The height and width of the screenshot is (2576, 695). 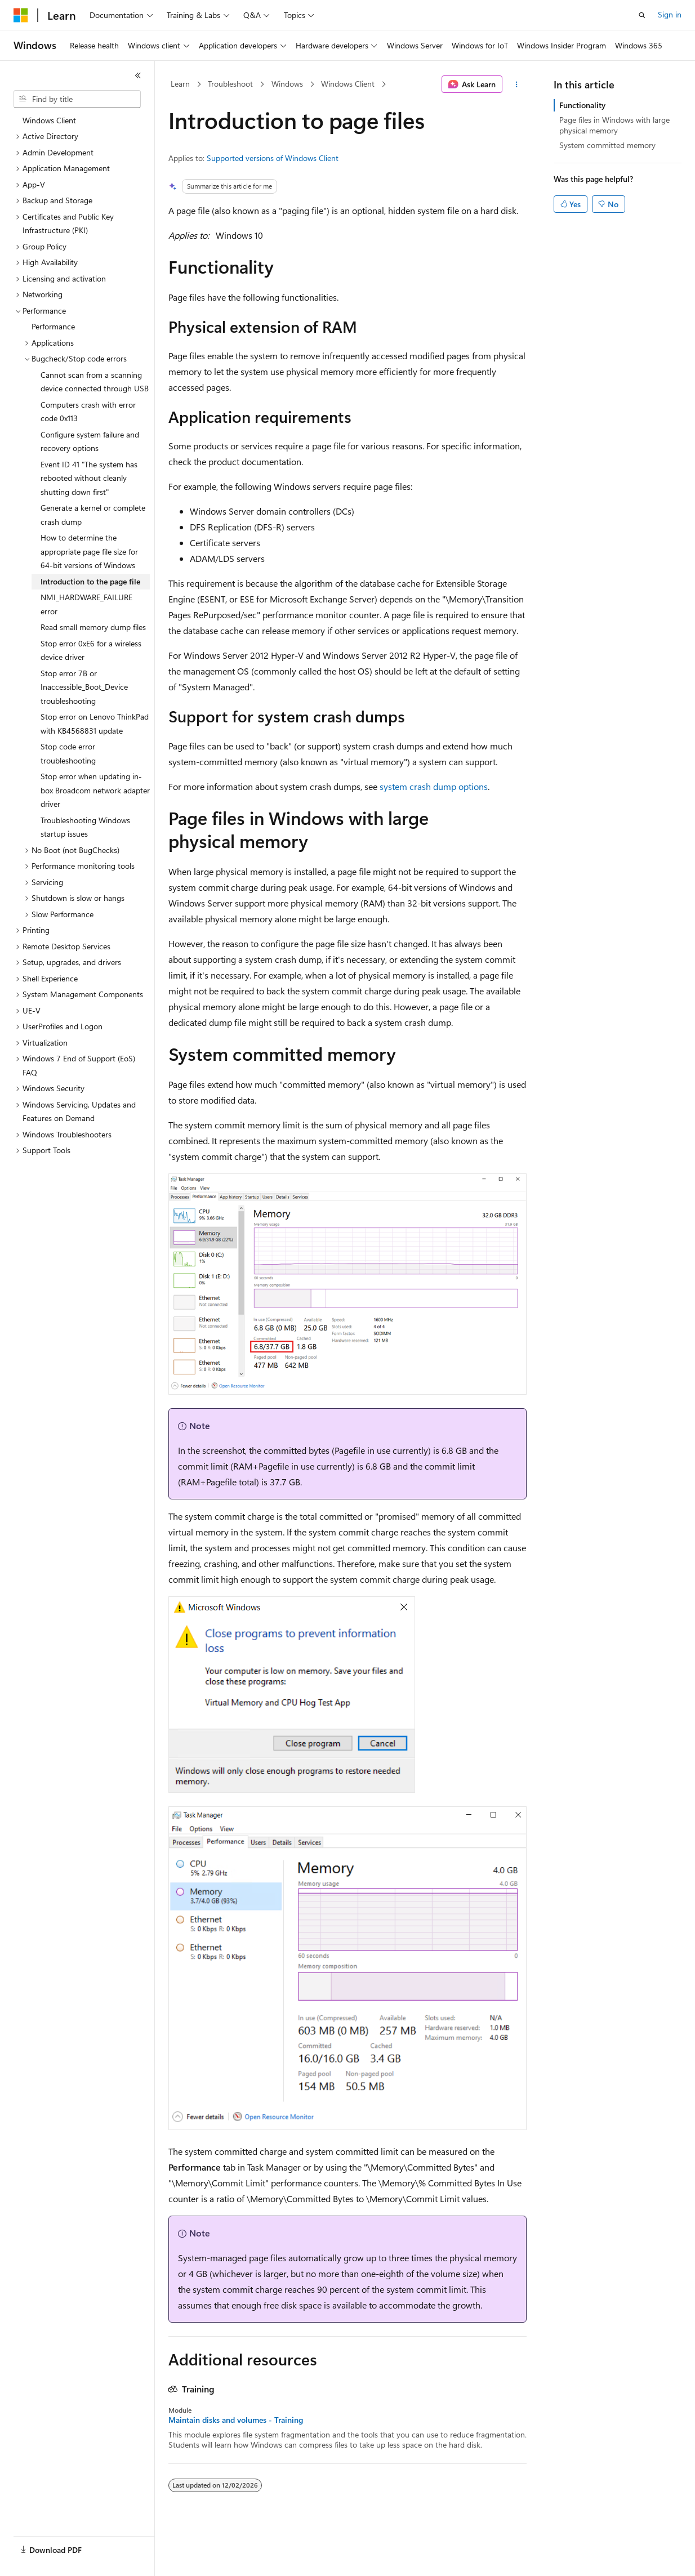 What do you see at coordinates (93, 514) in the screenshot?
I see `Generate a kernel or complete crash dump [treeitem]` at bounding box center [93, 514].